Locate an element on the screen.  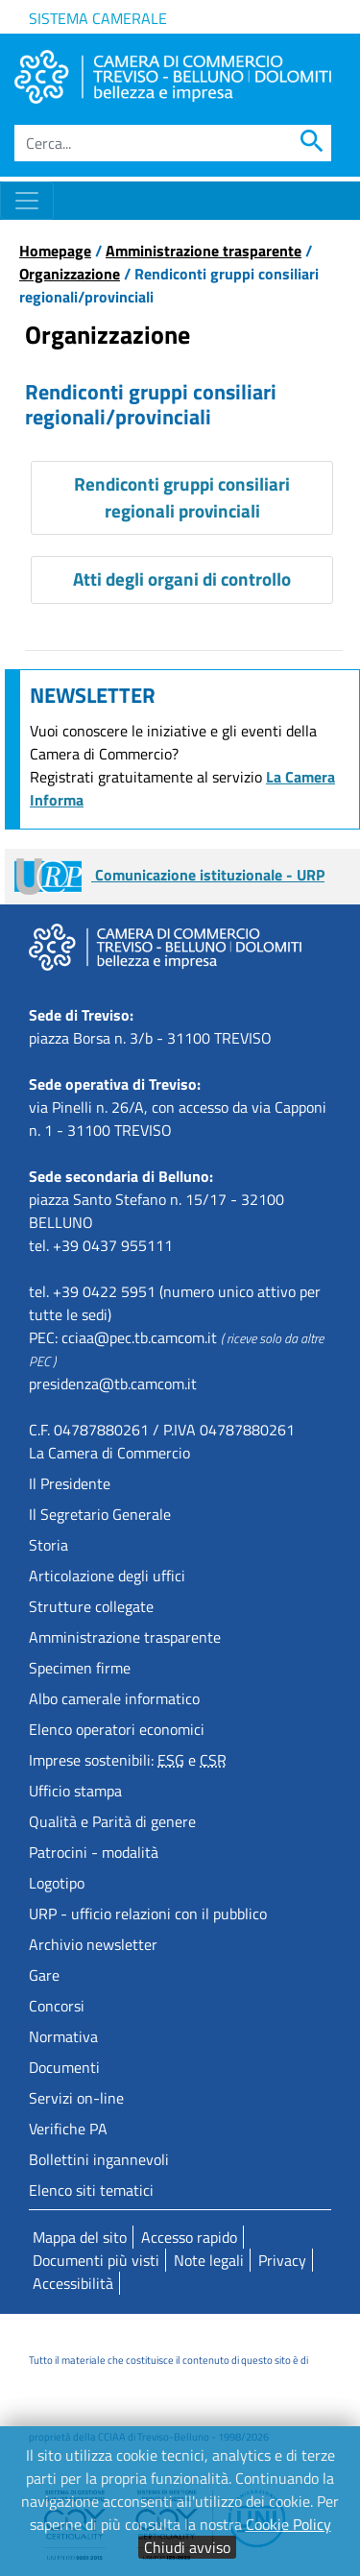
Documenti is located at coordinates (64, 2067).